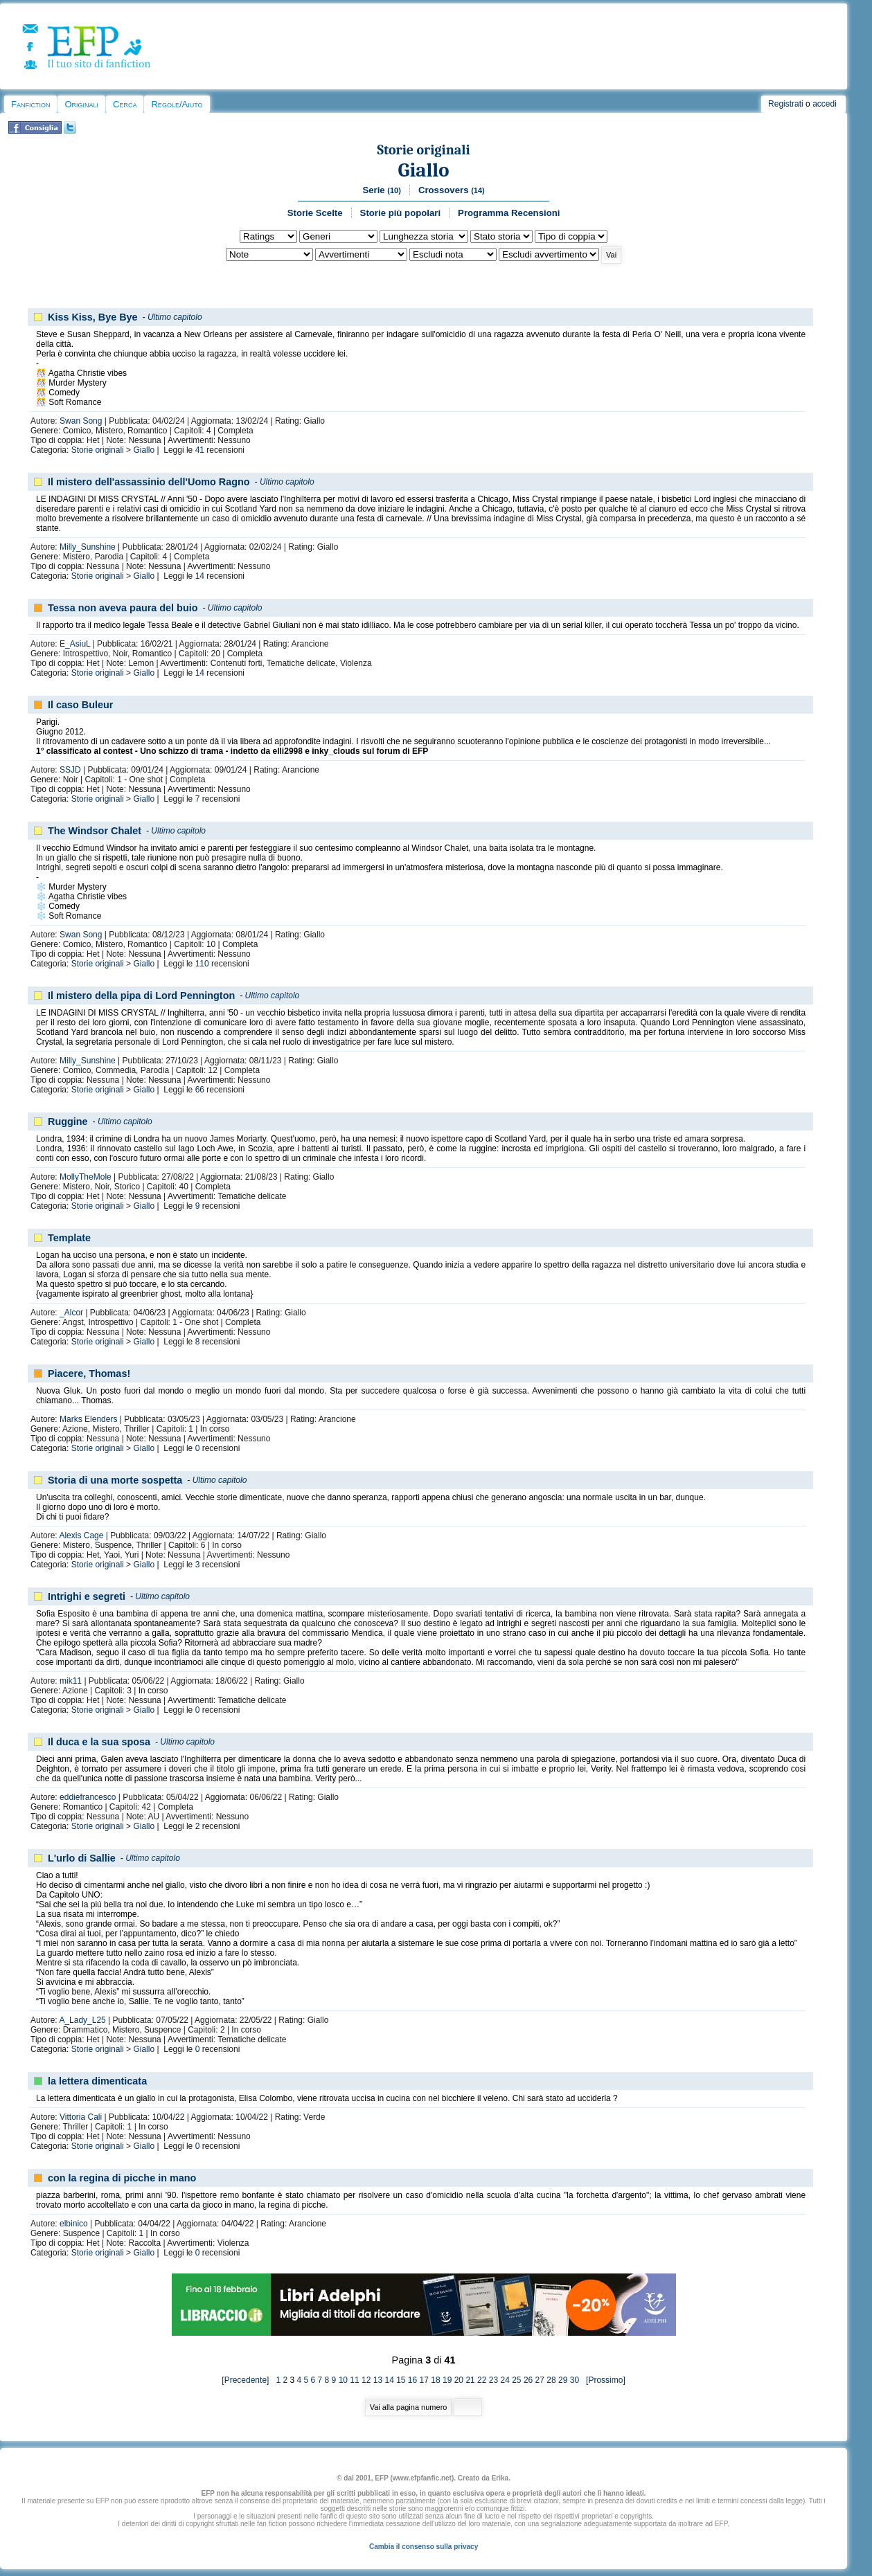 The image size is (872, 2576). What do you see at coordinates (80, 704) in the screenshot?
I see `Il caso Buleur` at bounding box center [80, 704].